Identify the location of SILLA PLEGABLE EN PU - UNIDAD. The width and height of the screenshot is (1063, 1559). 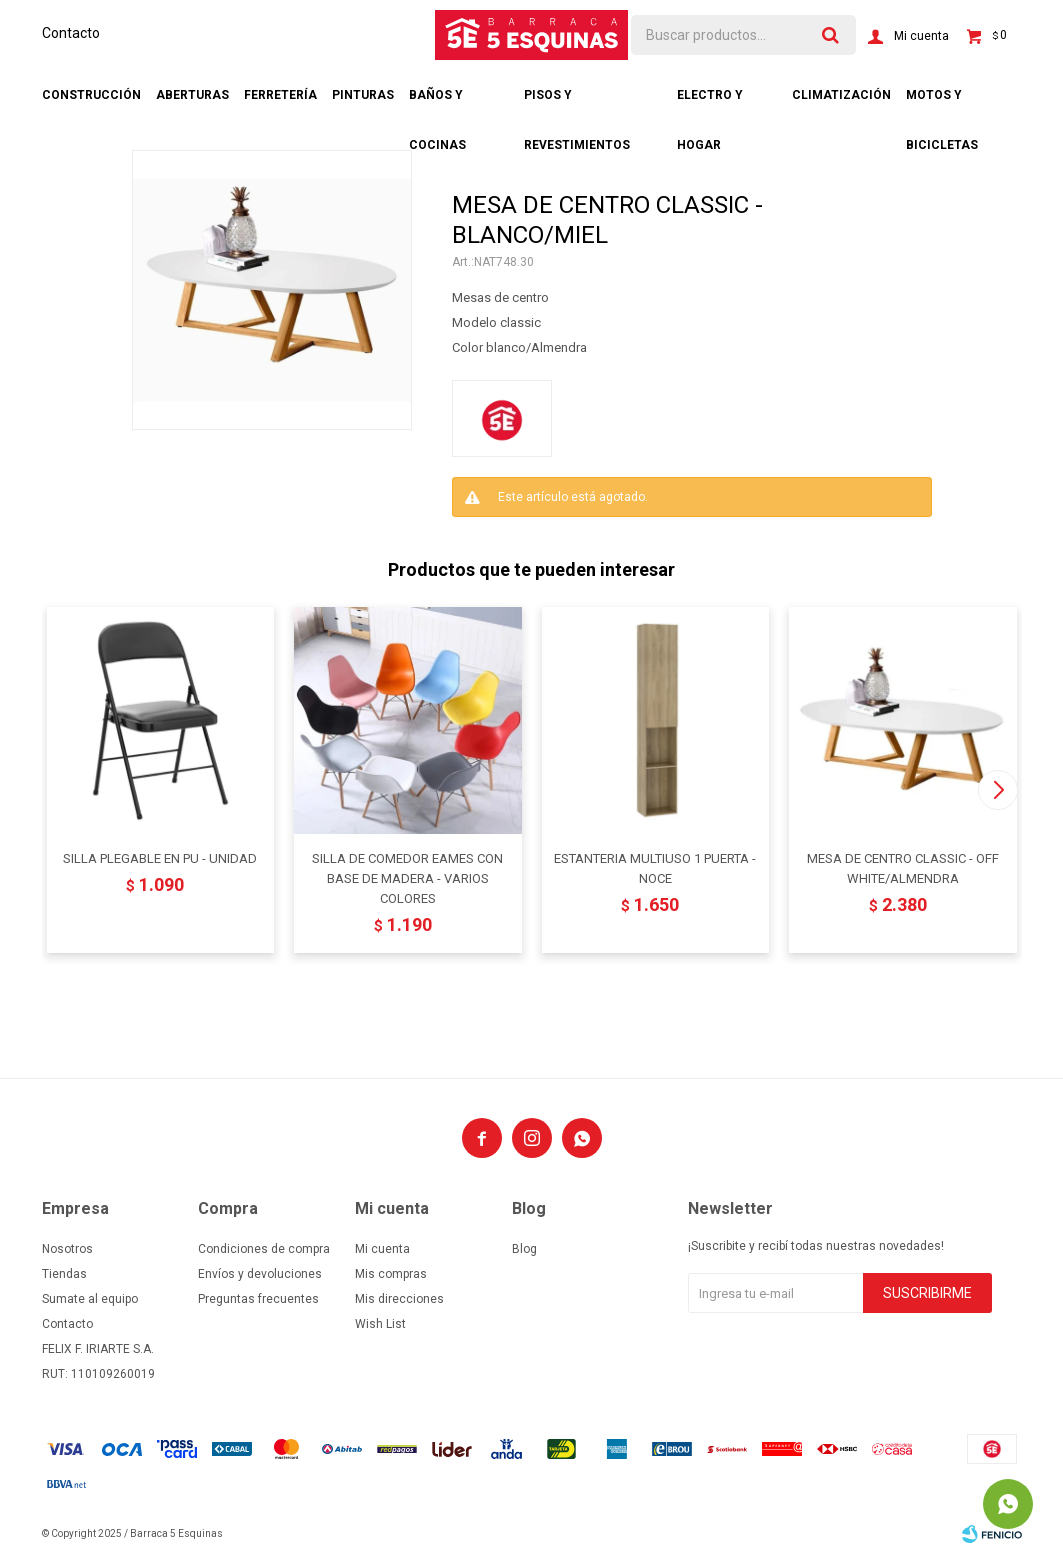
(160, 858).